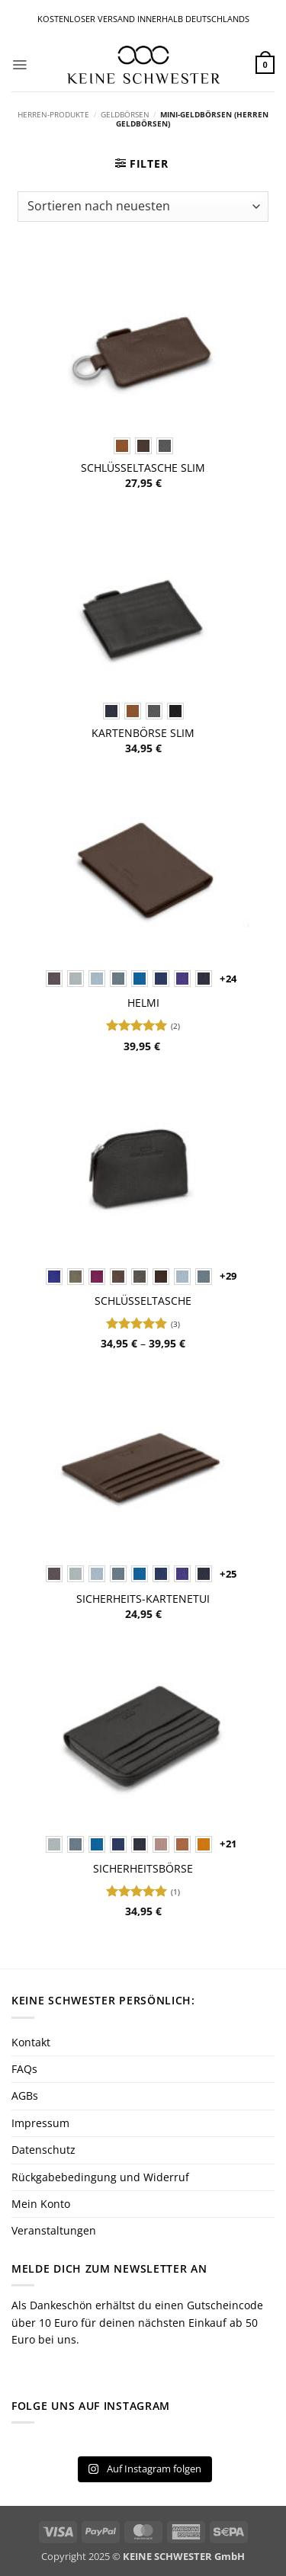  What do you see at coordinates (53, 2230) in the screenshot?
I see `Veranstaltungen` at bounding box center [53, 2230].